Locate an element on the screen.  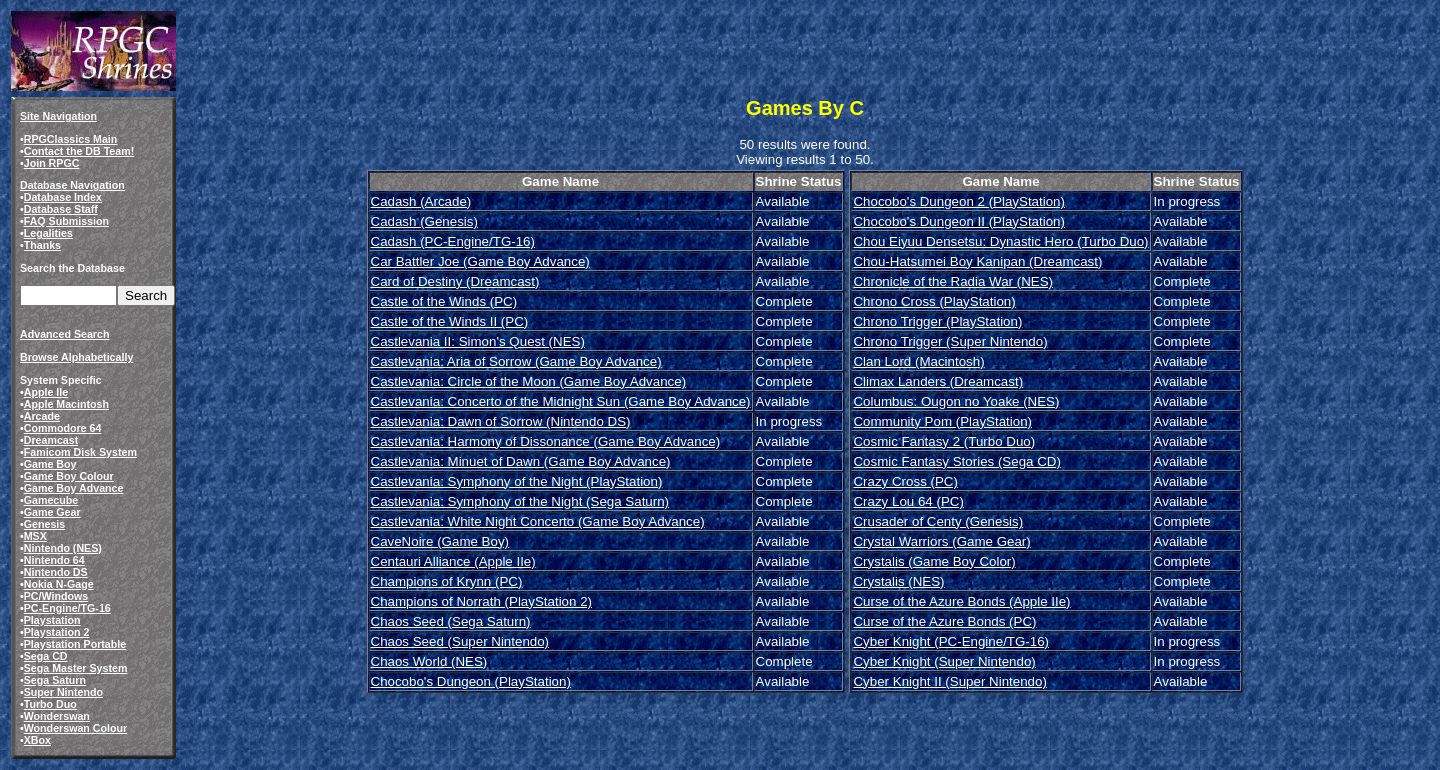
Centauri Alliance (Apple IIe) is located at coordinates (453, 561).